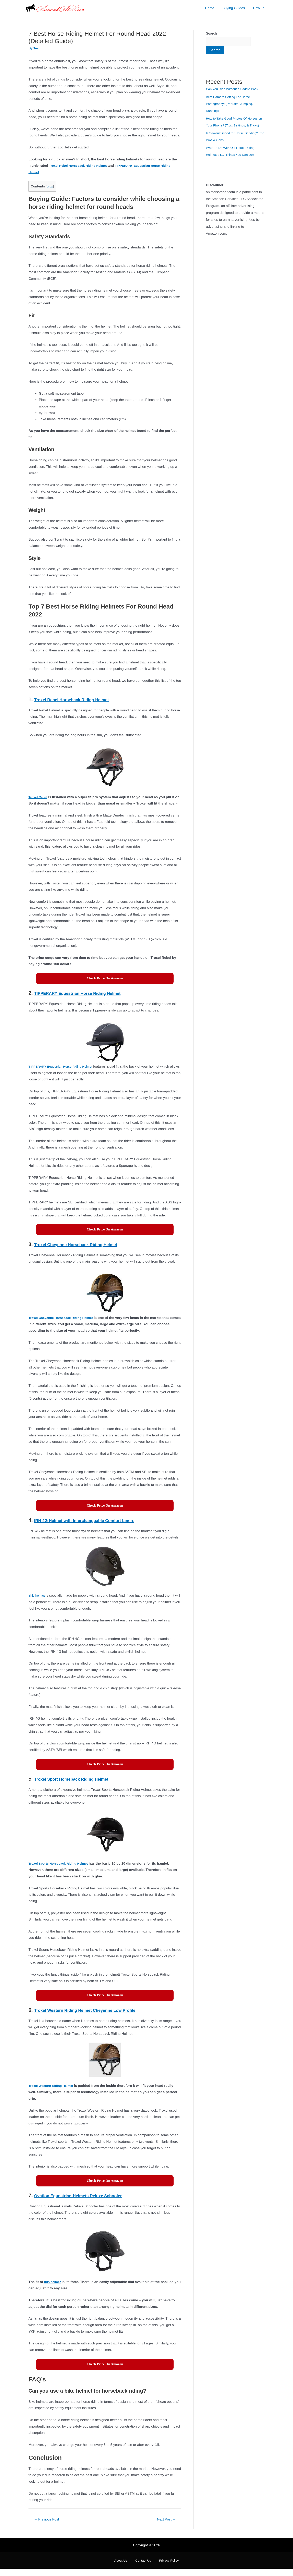 The height and width of the screenshot is (2576, 293). What do you see at coordinates (96, 1526) in the screenshot?
I see `IRH 4G Helmet with Interchangeable Comfort Liners` at bounding box center [96, 1526].